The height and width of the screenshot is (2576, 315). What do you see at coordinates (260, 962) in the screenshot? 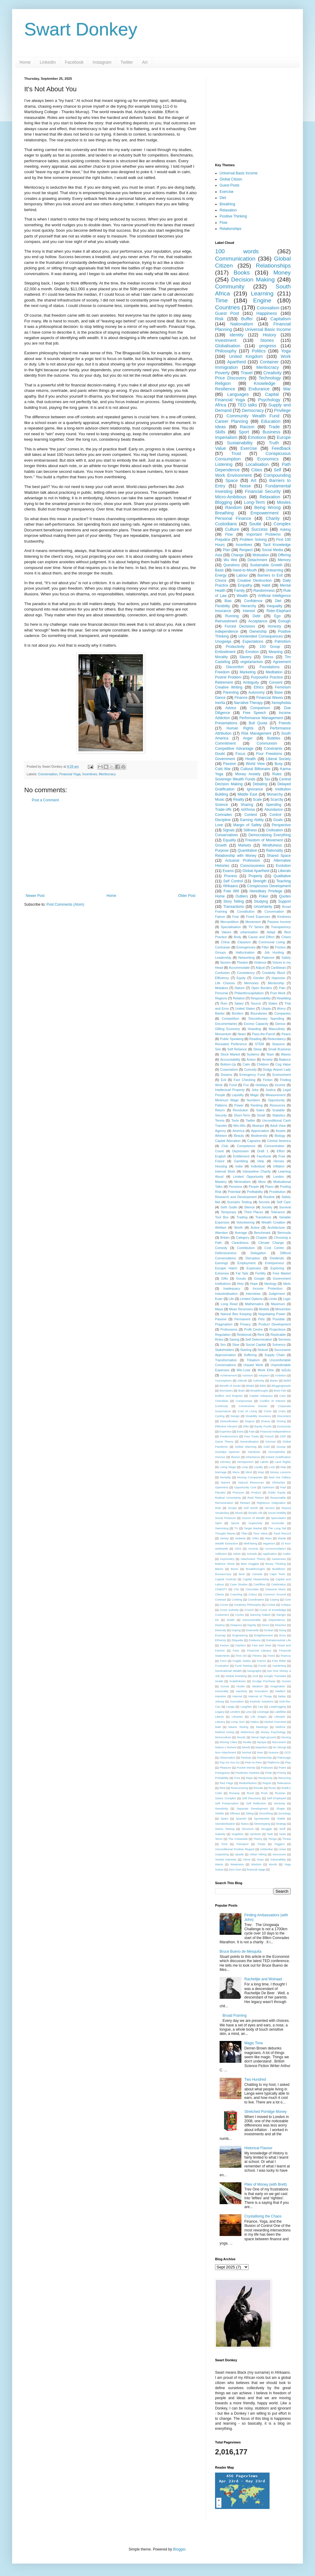
I see `Violence` at bounding box center [260, 962].